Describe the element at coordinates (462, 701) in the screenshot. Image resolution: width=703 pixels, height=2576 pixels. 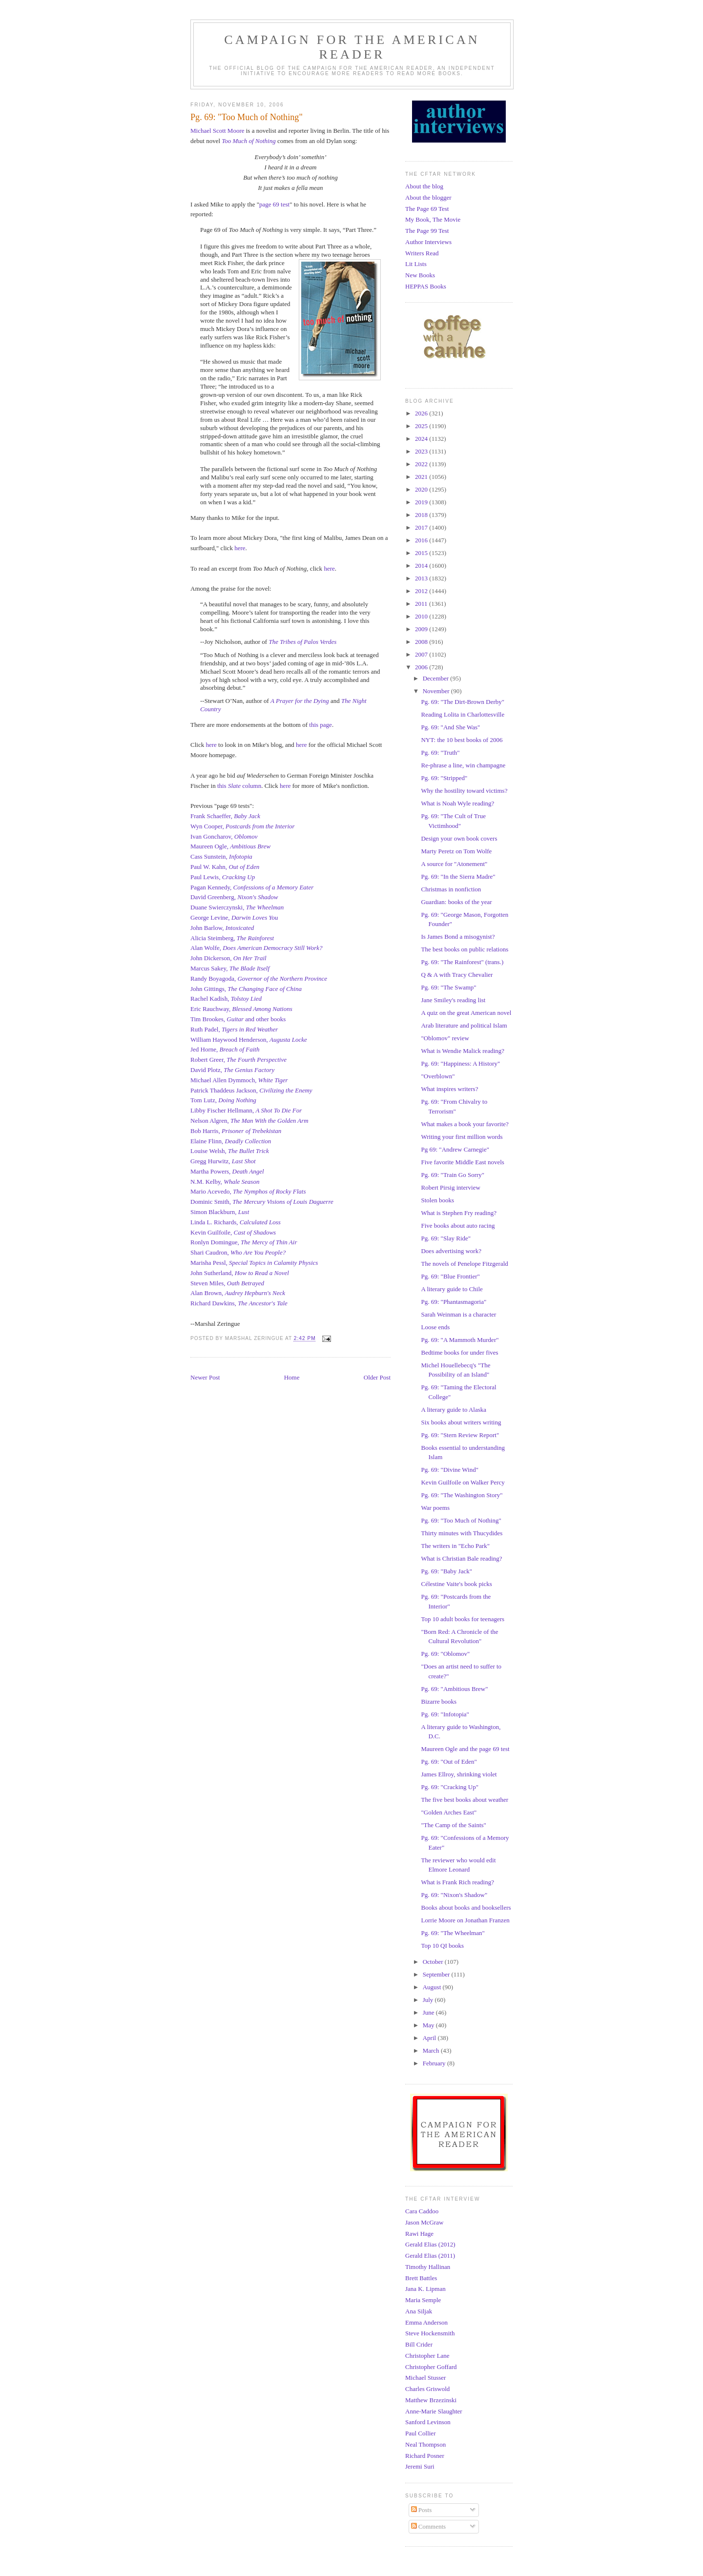
I see `Pg. 69: "The Dirt-Brown Derby"` at that location.